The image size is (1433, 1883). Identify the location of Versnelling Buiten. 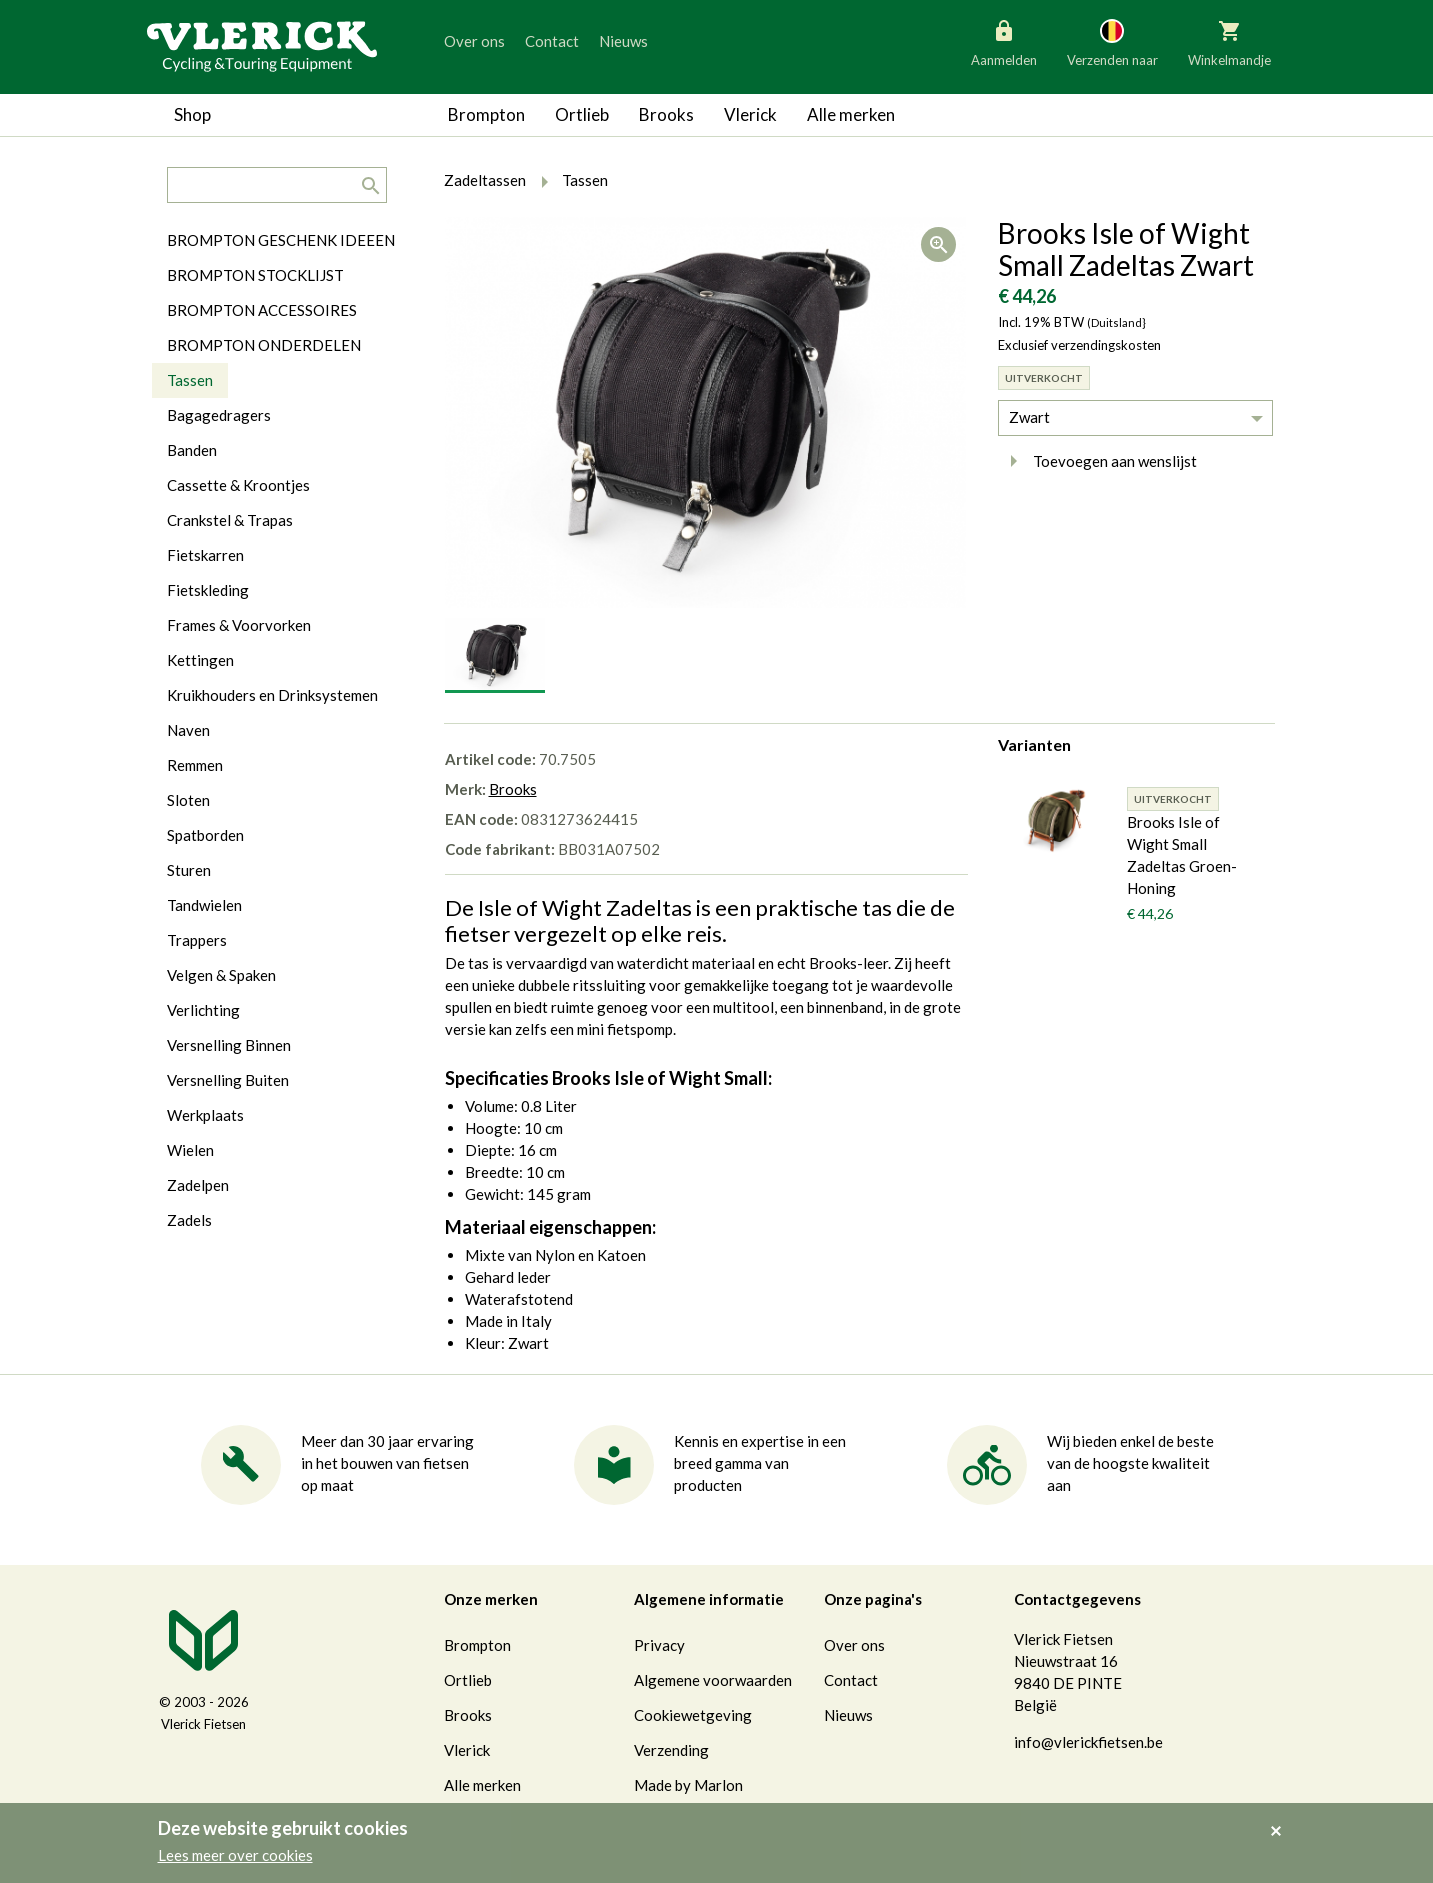
(228, 1080).